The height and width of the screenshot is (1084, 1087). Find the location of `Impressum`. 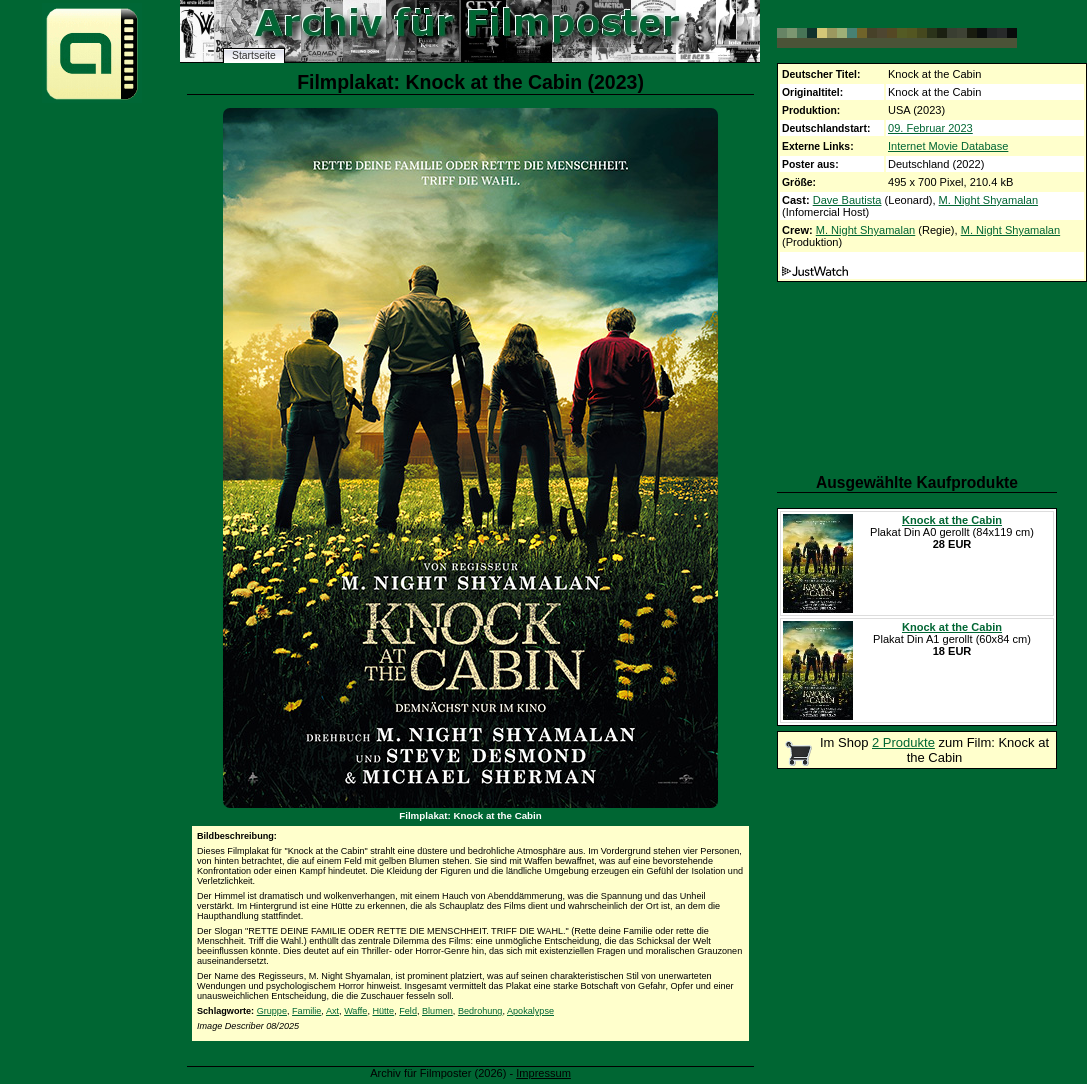

Impressum is located at coordinates (543, 1073).